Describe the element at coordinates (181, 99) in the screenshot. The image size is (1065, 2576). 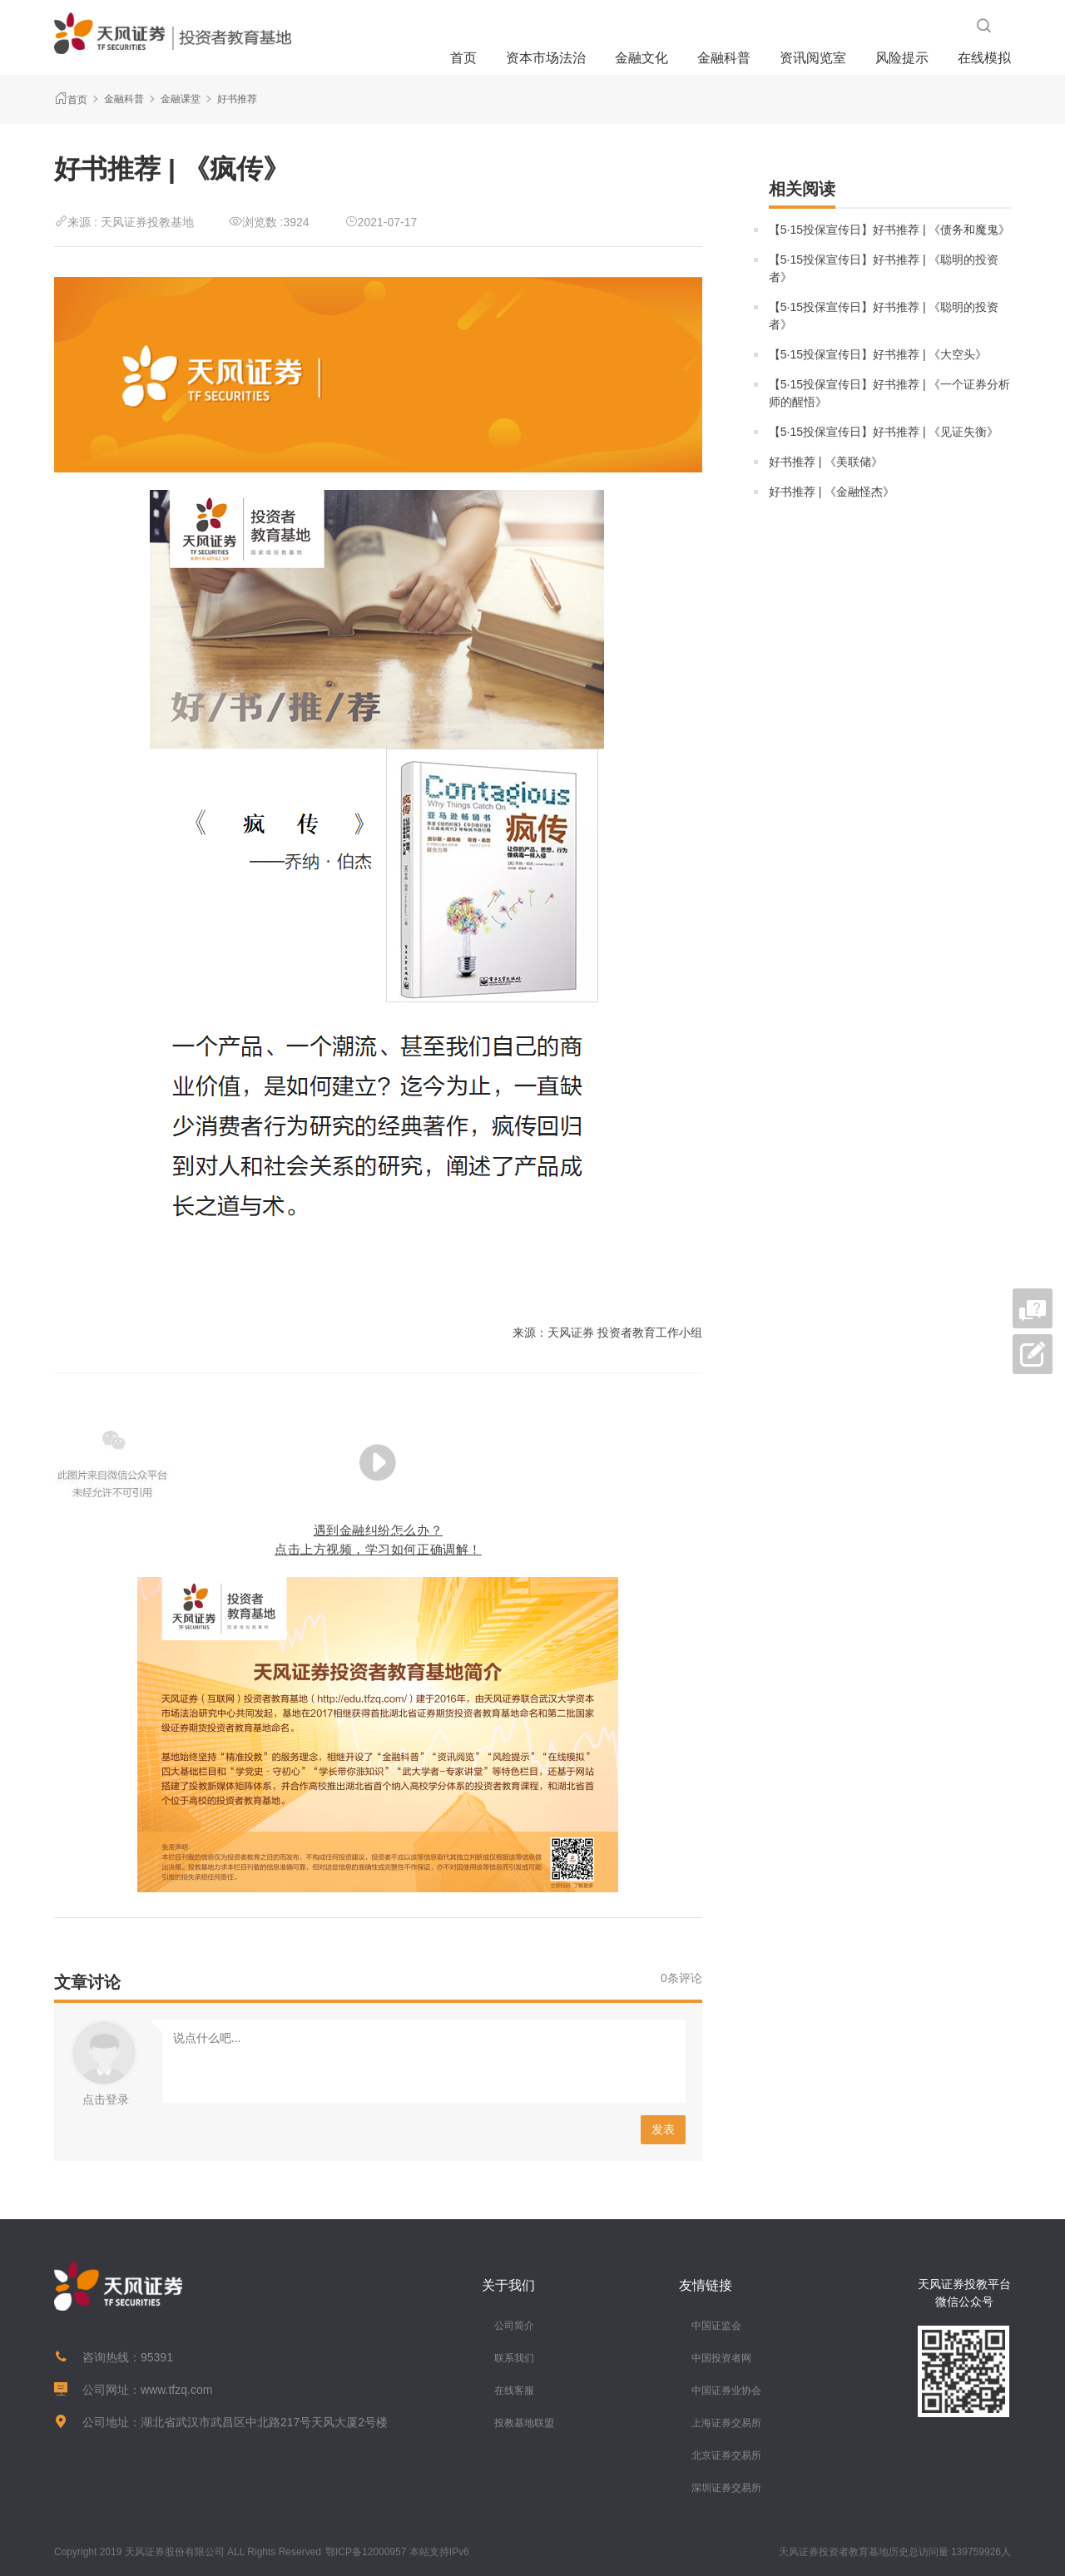
I see `金融课堂` at that location.